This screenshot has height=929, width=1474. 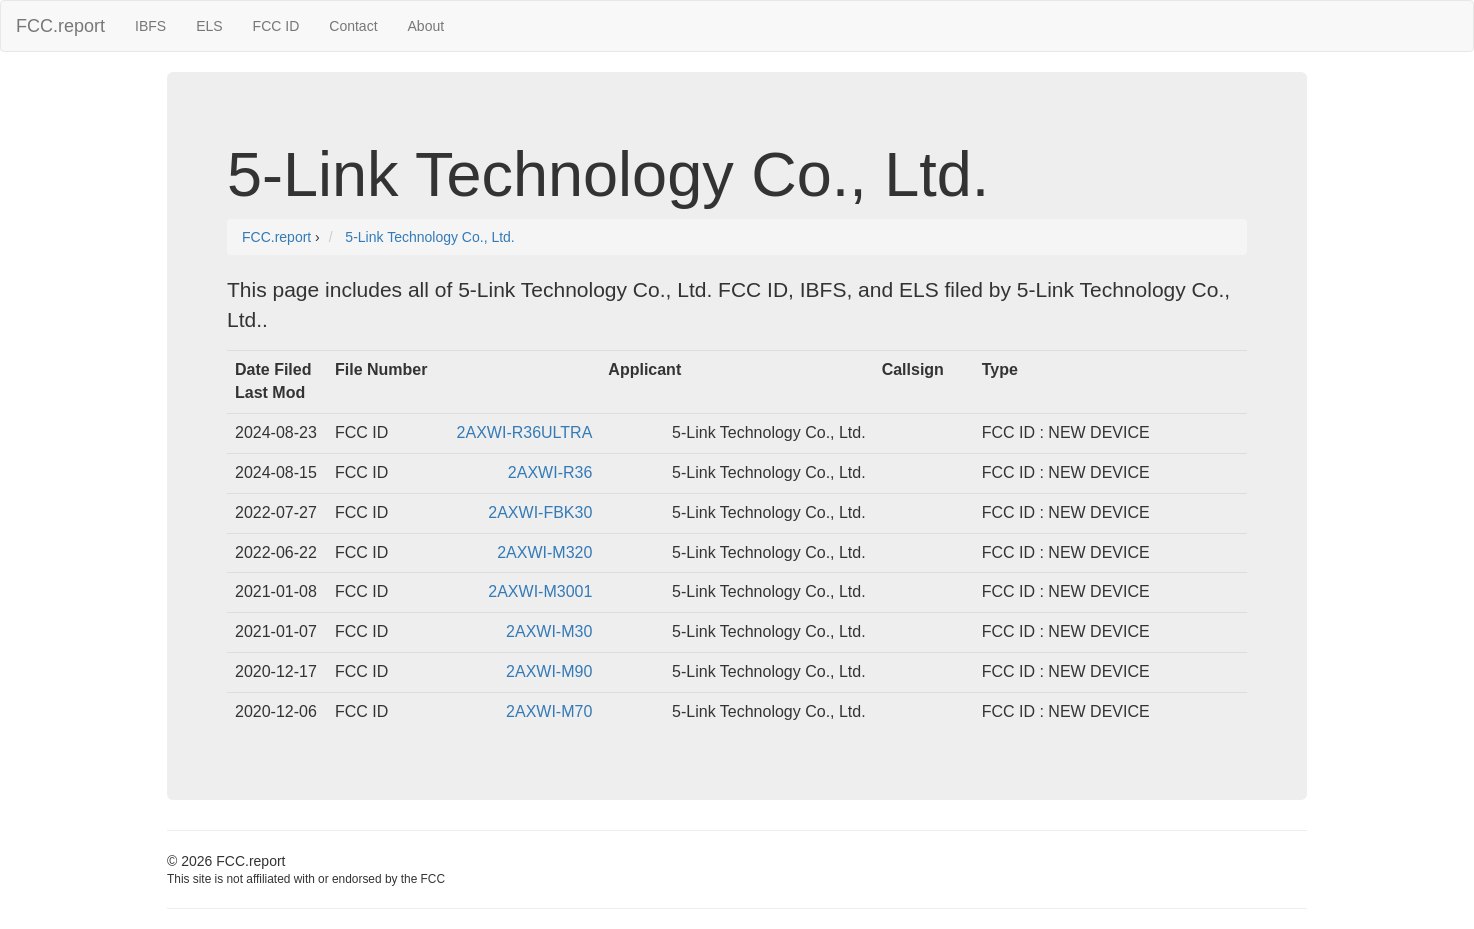 I want to click on 2AXWI-M320, so click(x=544, y=552).